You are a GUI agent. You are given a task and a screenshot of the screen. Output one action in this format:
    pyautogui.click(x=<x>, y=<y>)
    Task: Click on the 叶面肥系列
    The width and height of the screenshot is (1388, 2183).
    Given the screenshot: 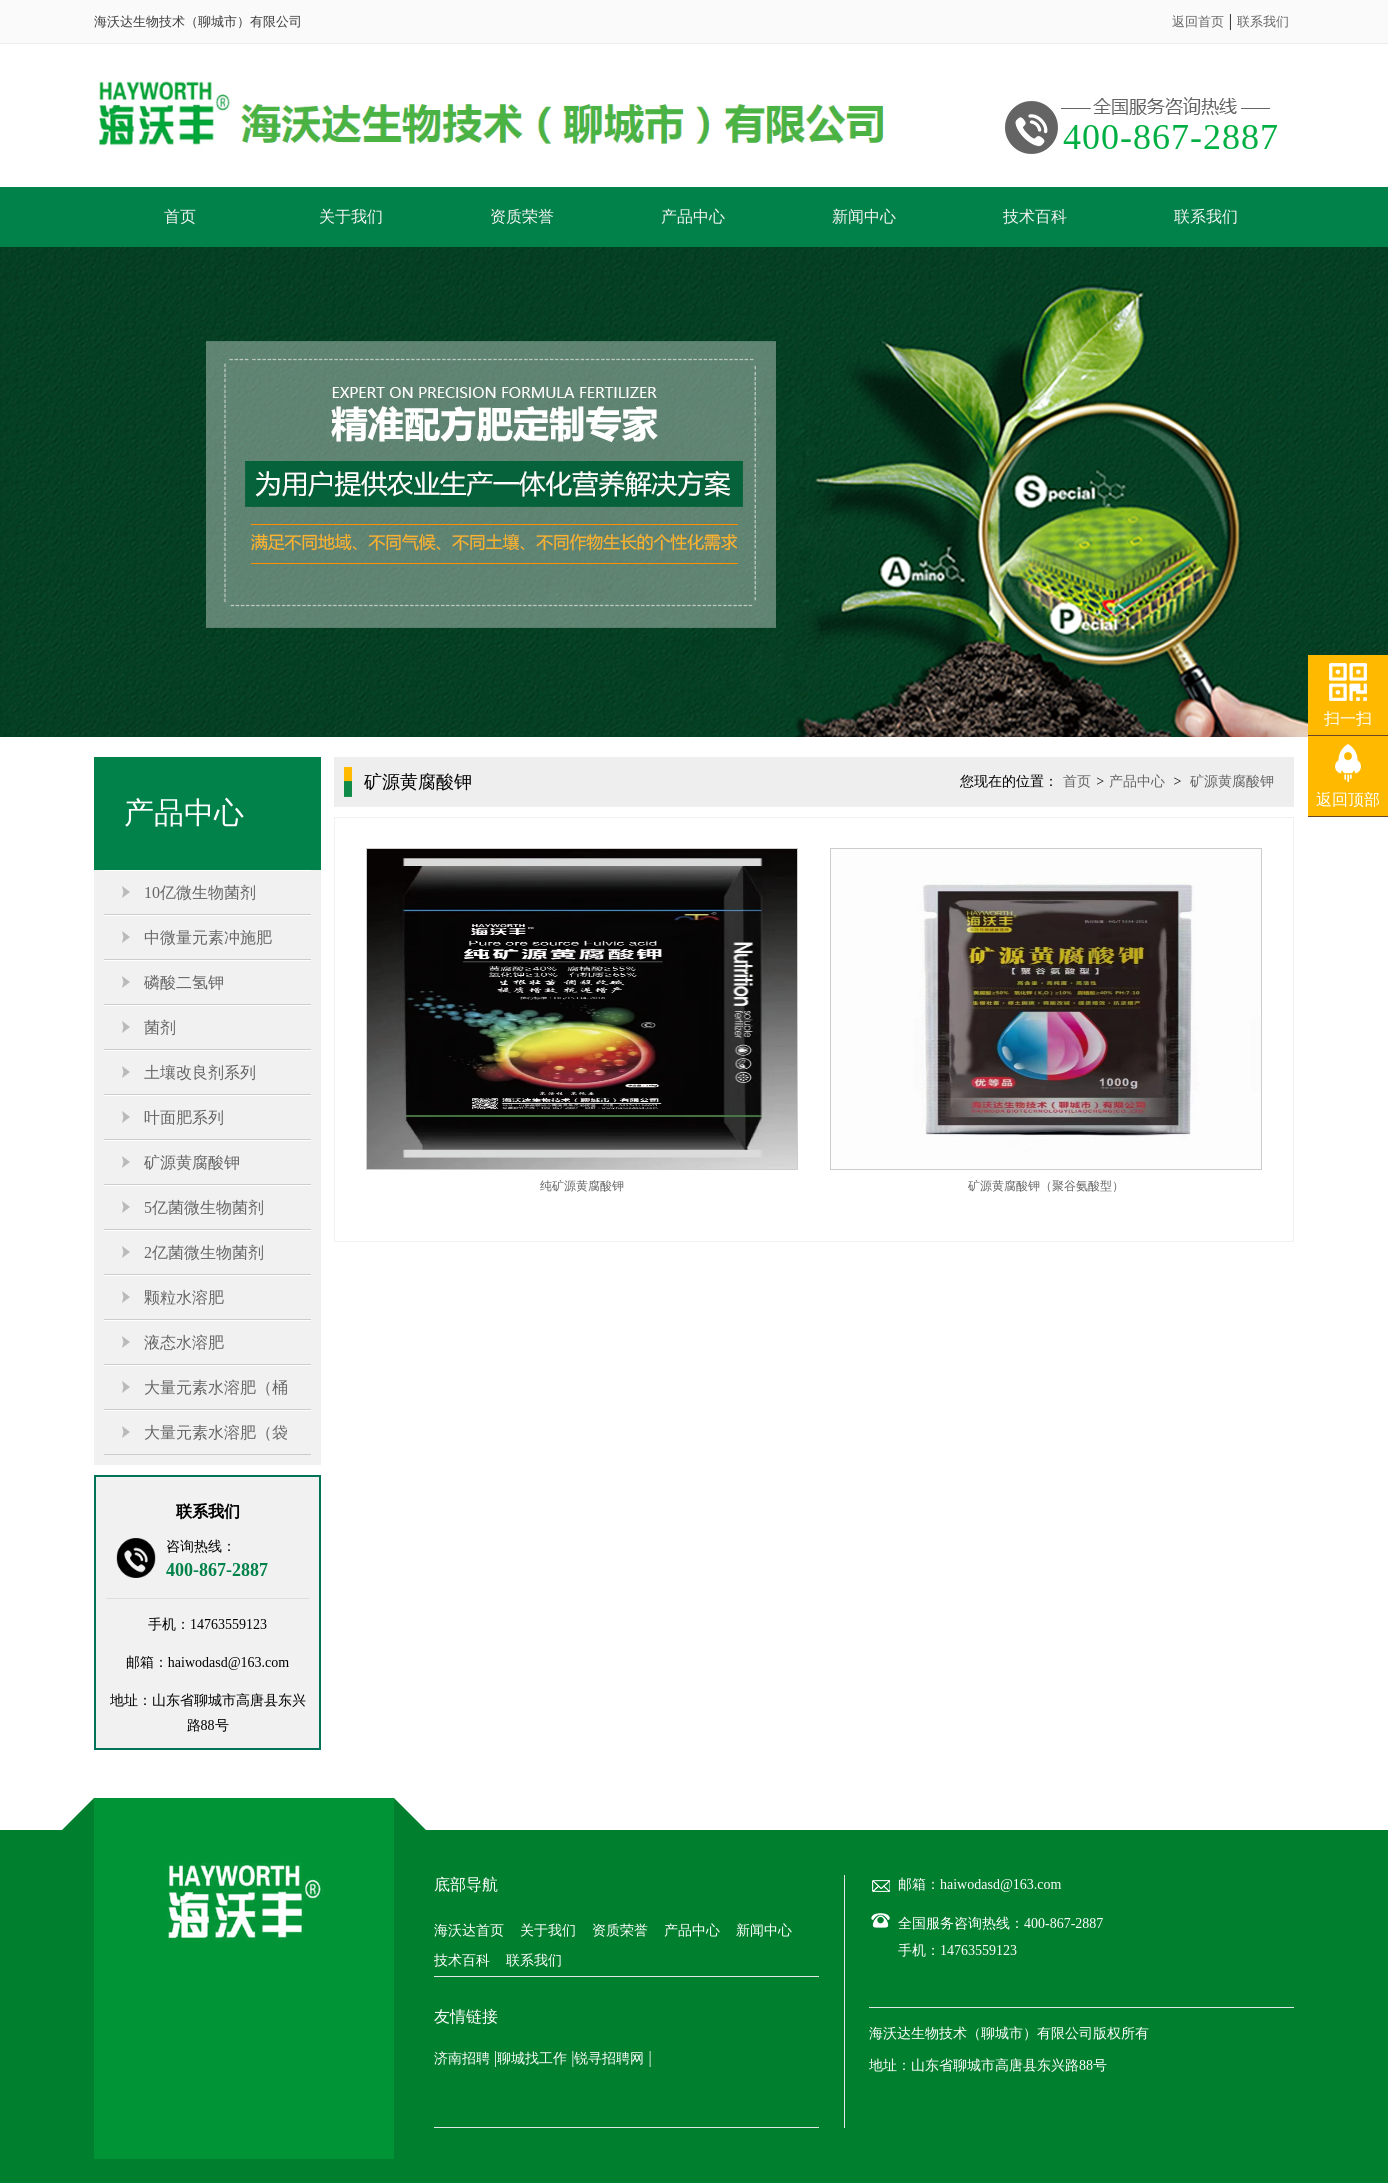 What is the action you would take?
    pyautogui.click(x=184, y=1117)
    